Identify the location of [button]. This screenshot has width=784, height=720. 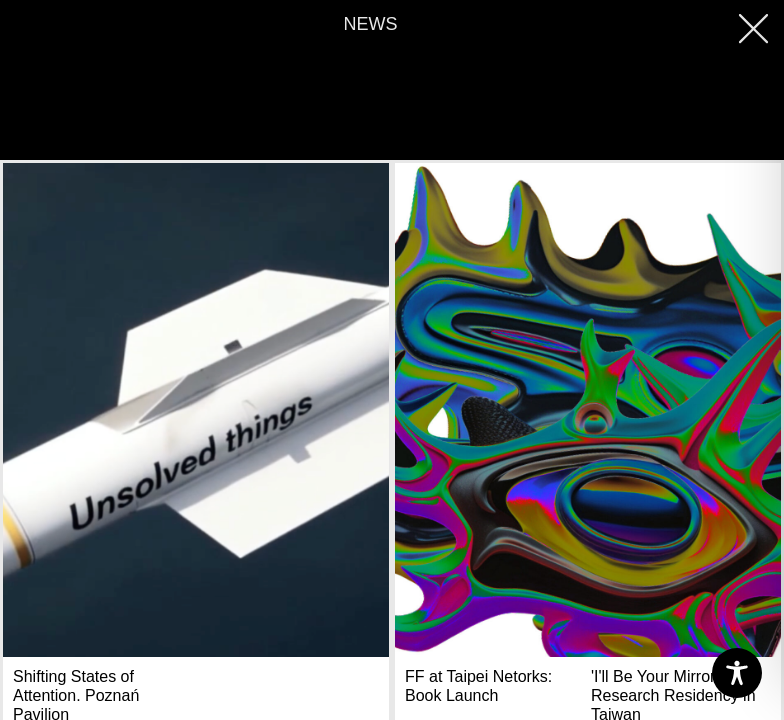
(757, 27).